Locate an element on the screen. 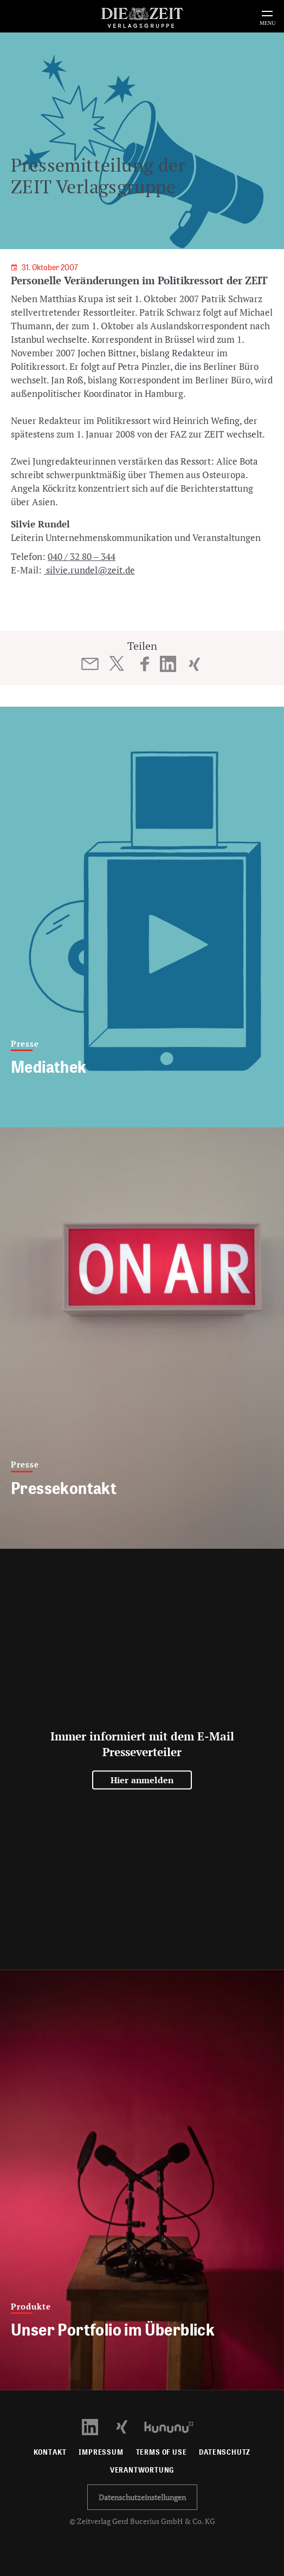  Datenschutzeinstellungen [button] is located at coordinates (142, 2497).